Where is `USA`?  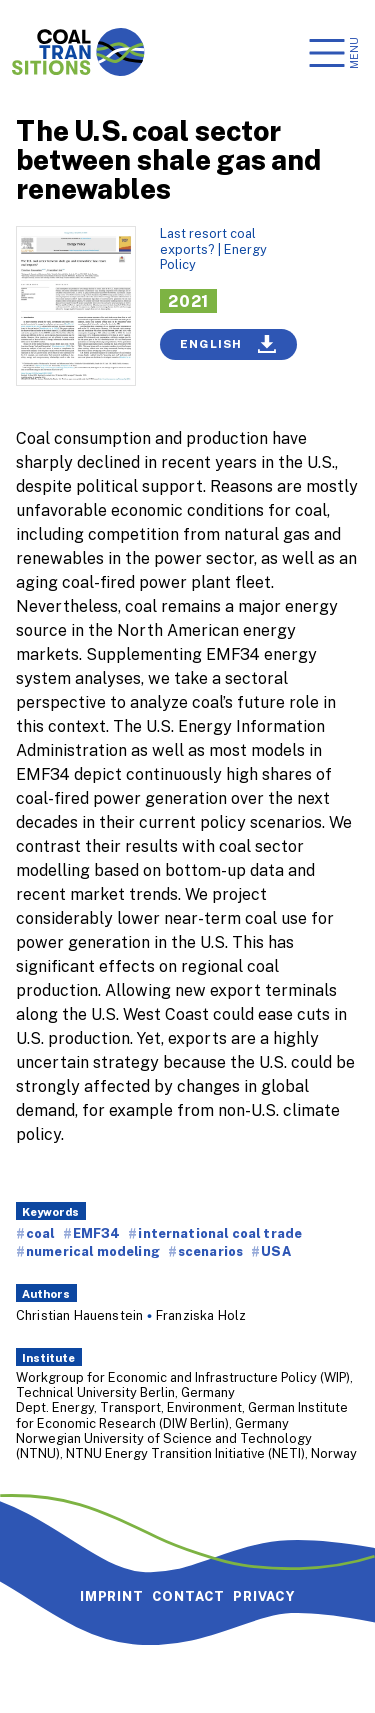 USA is located at coordinates (275, 1251).